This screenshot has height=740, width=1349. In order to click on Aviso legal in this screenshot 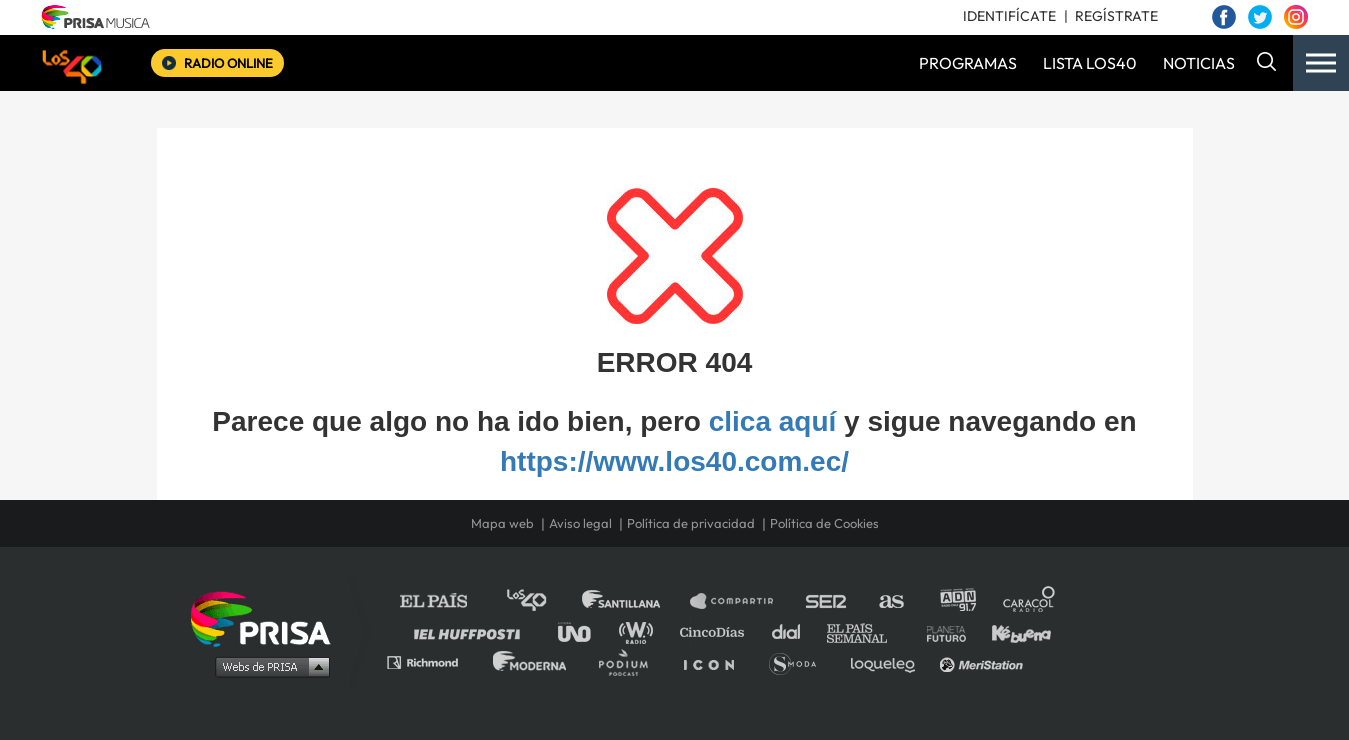, I will do `click(580, 523)`.